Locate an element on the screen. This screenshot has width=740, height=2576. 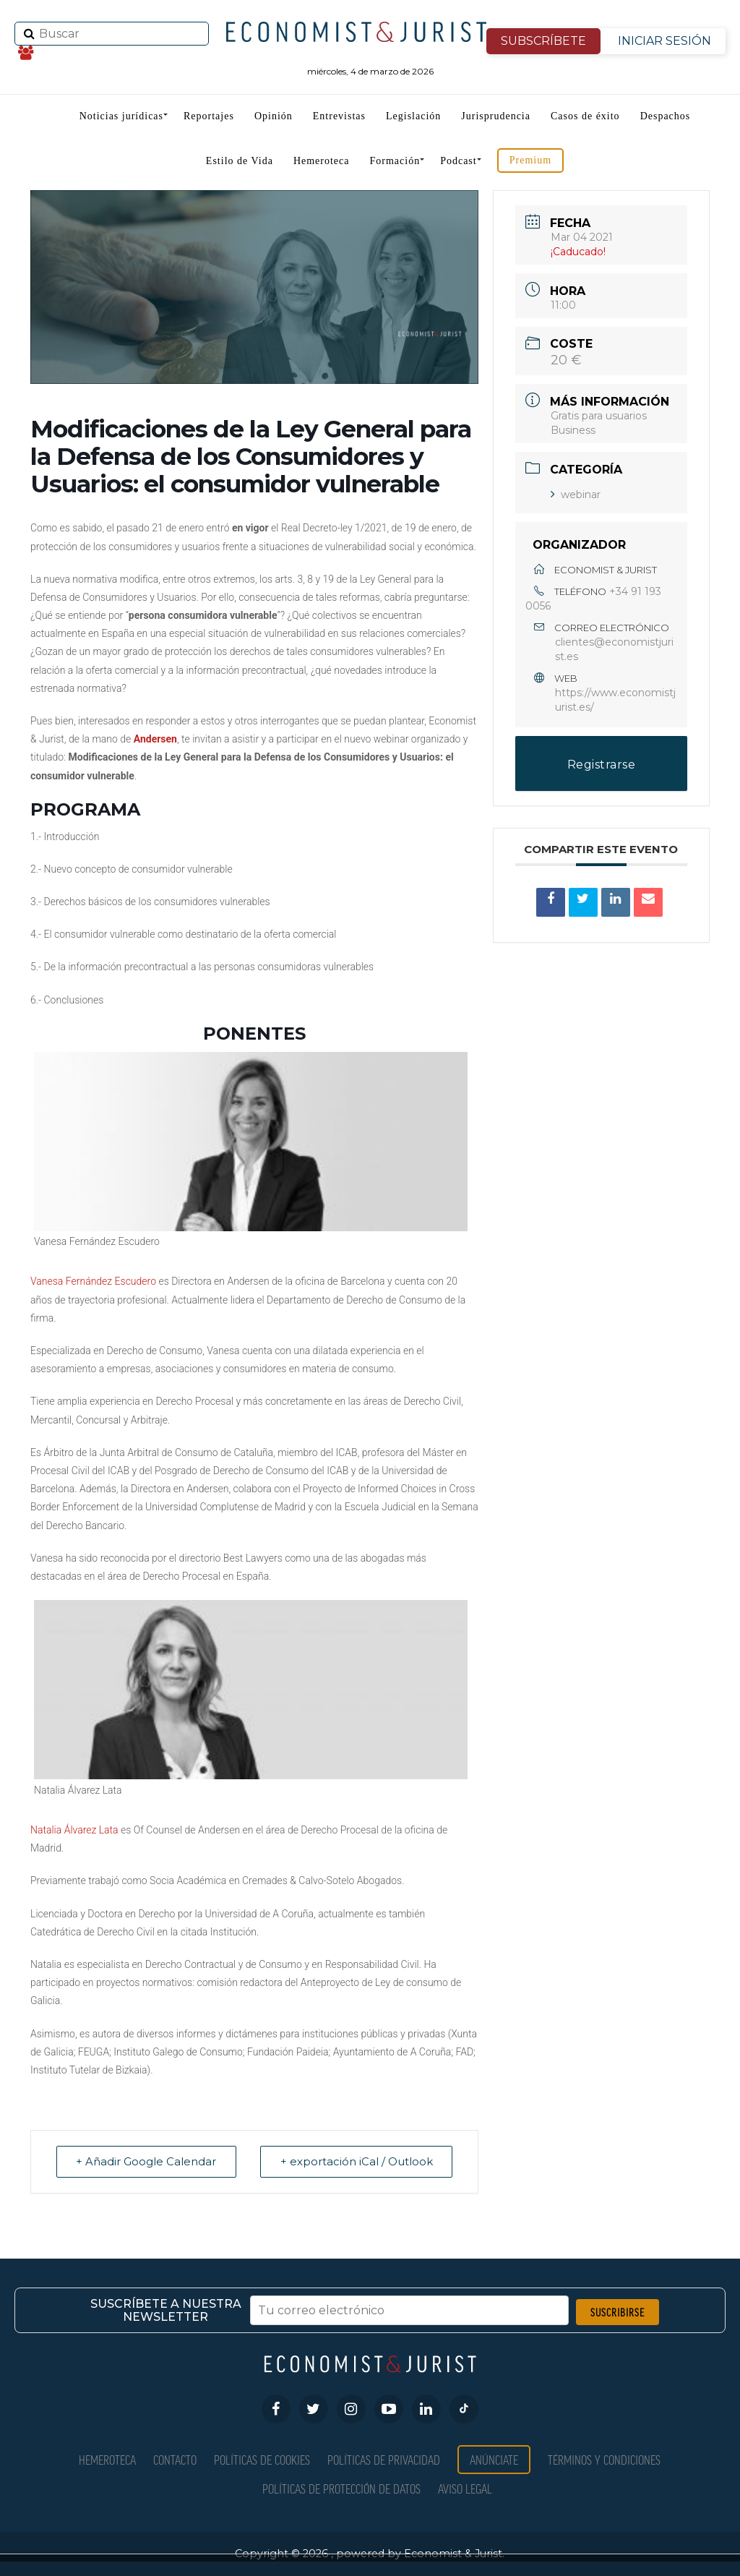
Casos de éxito is located at coordinates (585, 116).